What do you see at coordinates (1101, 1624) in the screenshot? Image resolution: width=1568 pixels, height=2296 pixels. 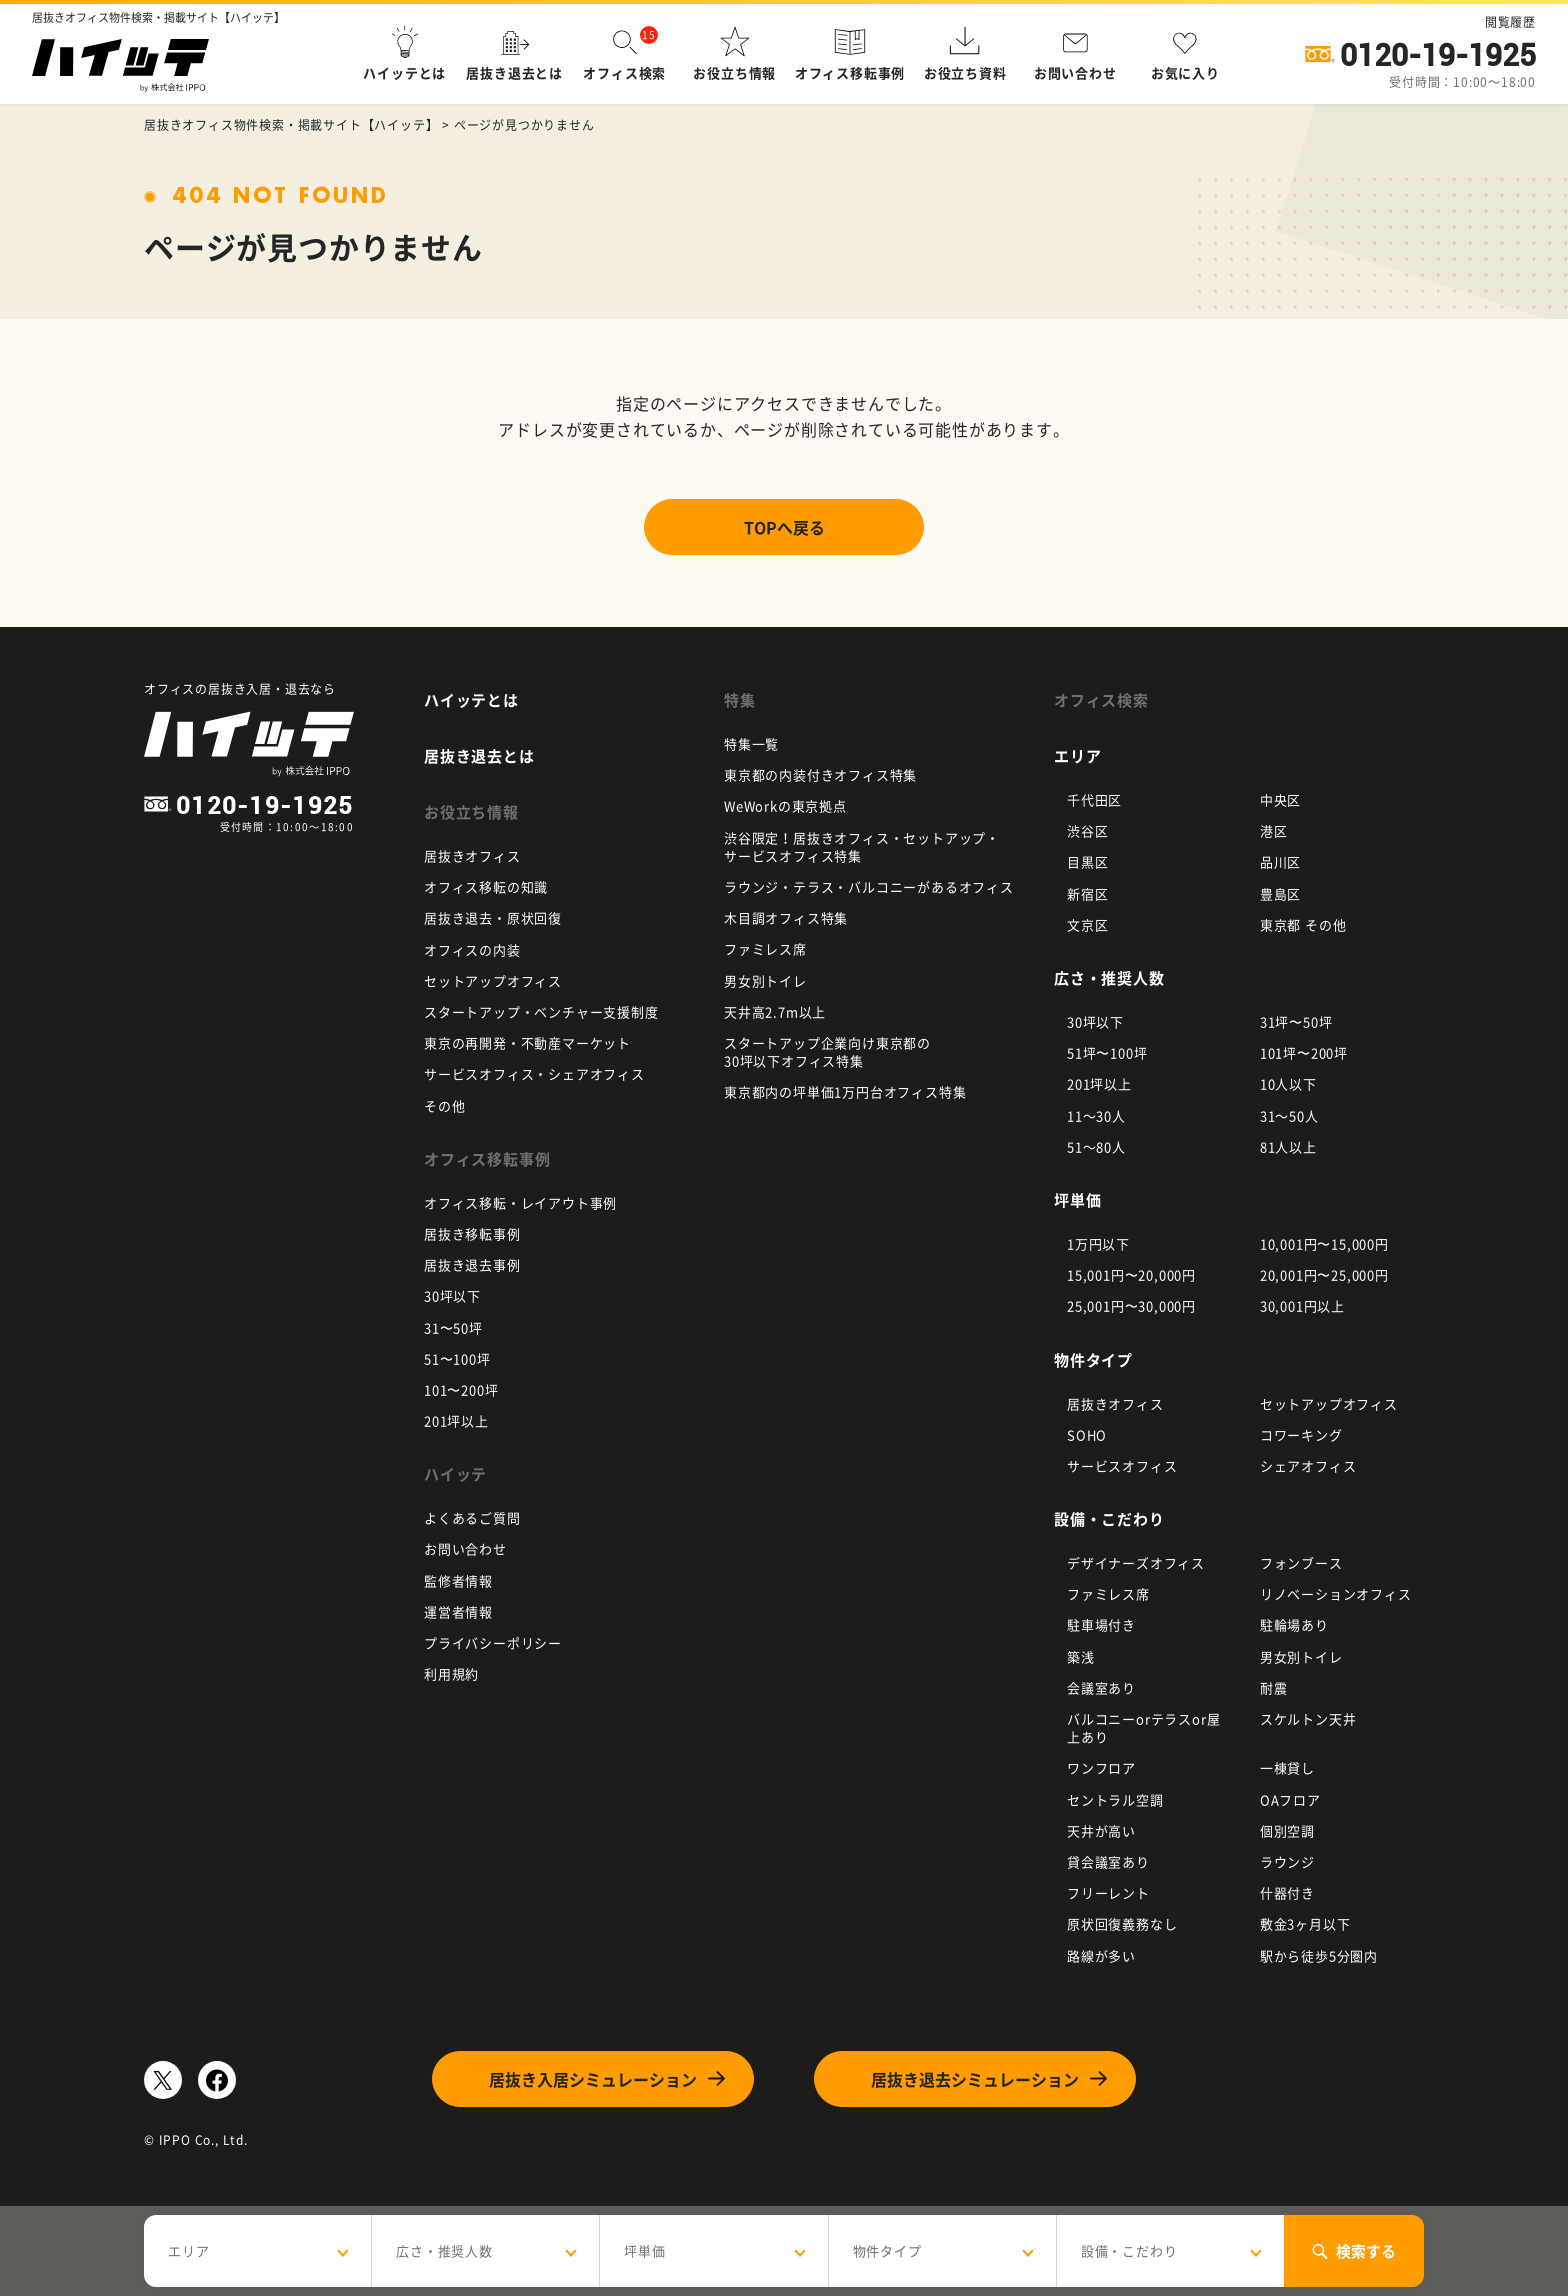 I see `駐車場付き` at bounding box center [1101, 1624].